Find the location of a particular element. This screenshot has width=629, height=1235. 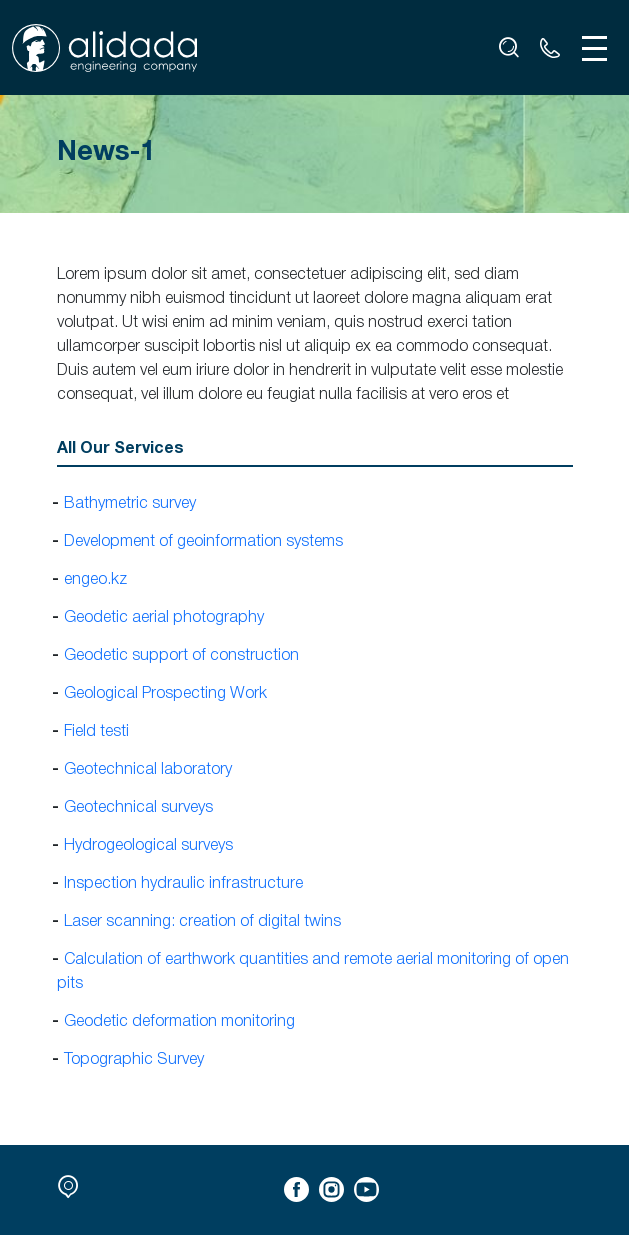

Geodetic aerial photography is located at coordinates (164, 618).